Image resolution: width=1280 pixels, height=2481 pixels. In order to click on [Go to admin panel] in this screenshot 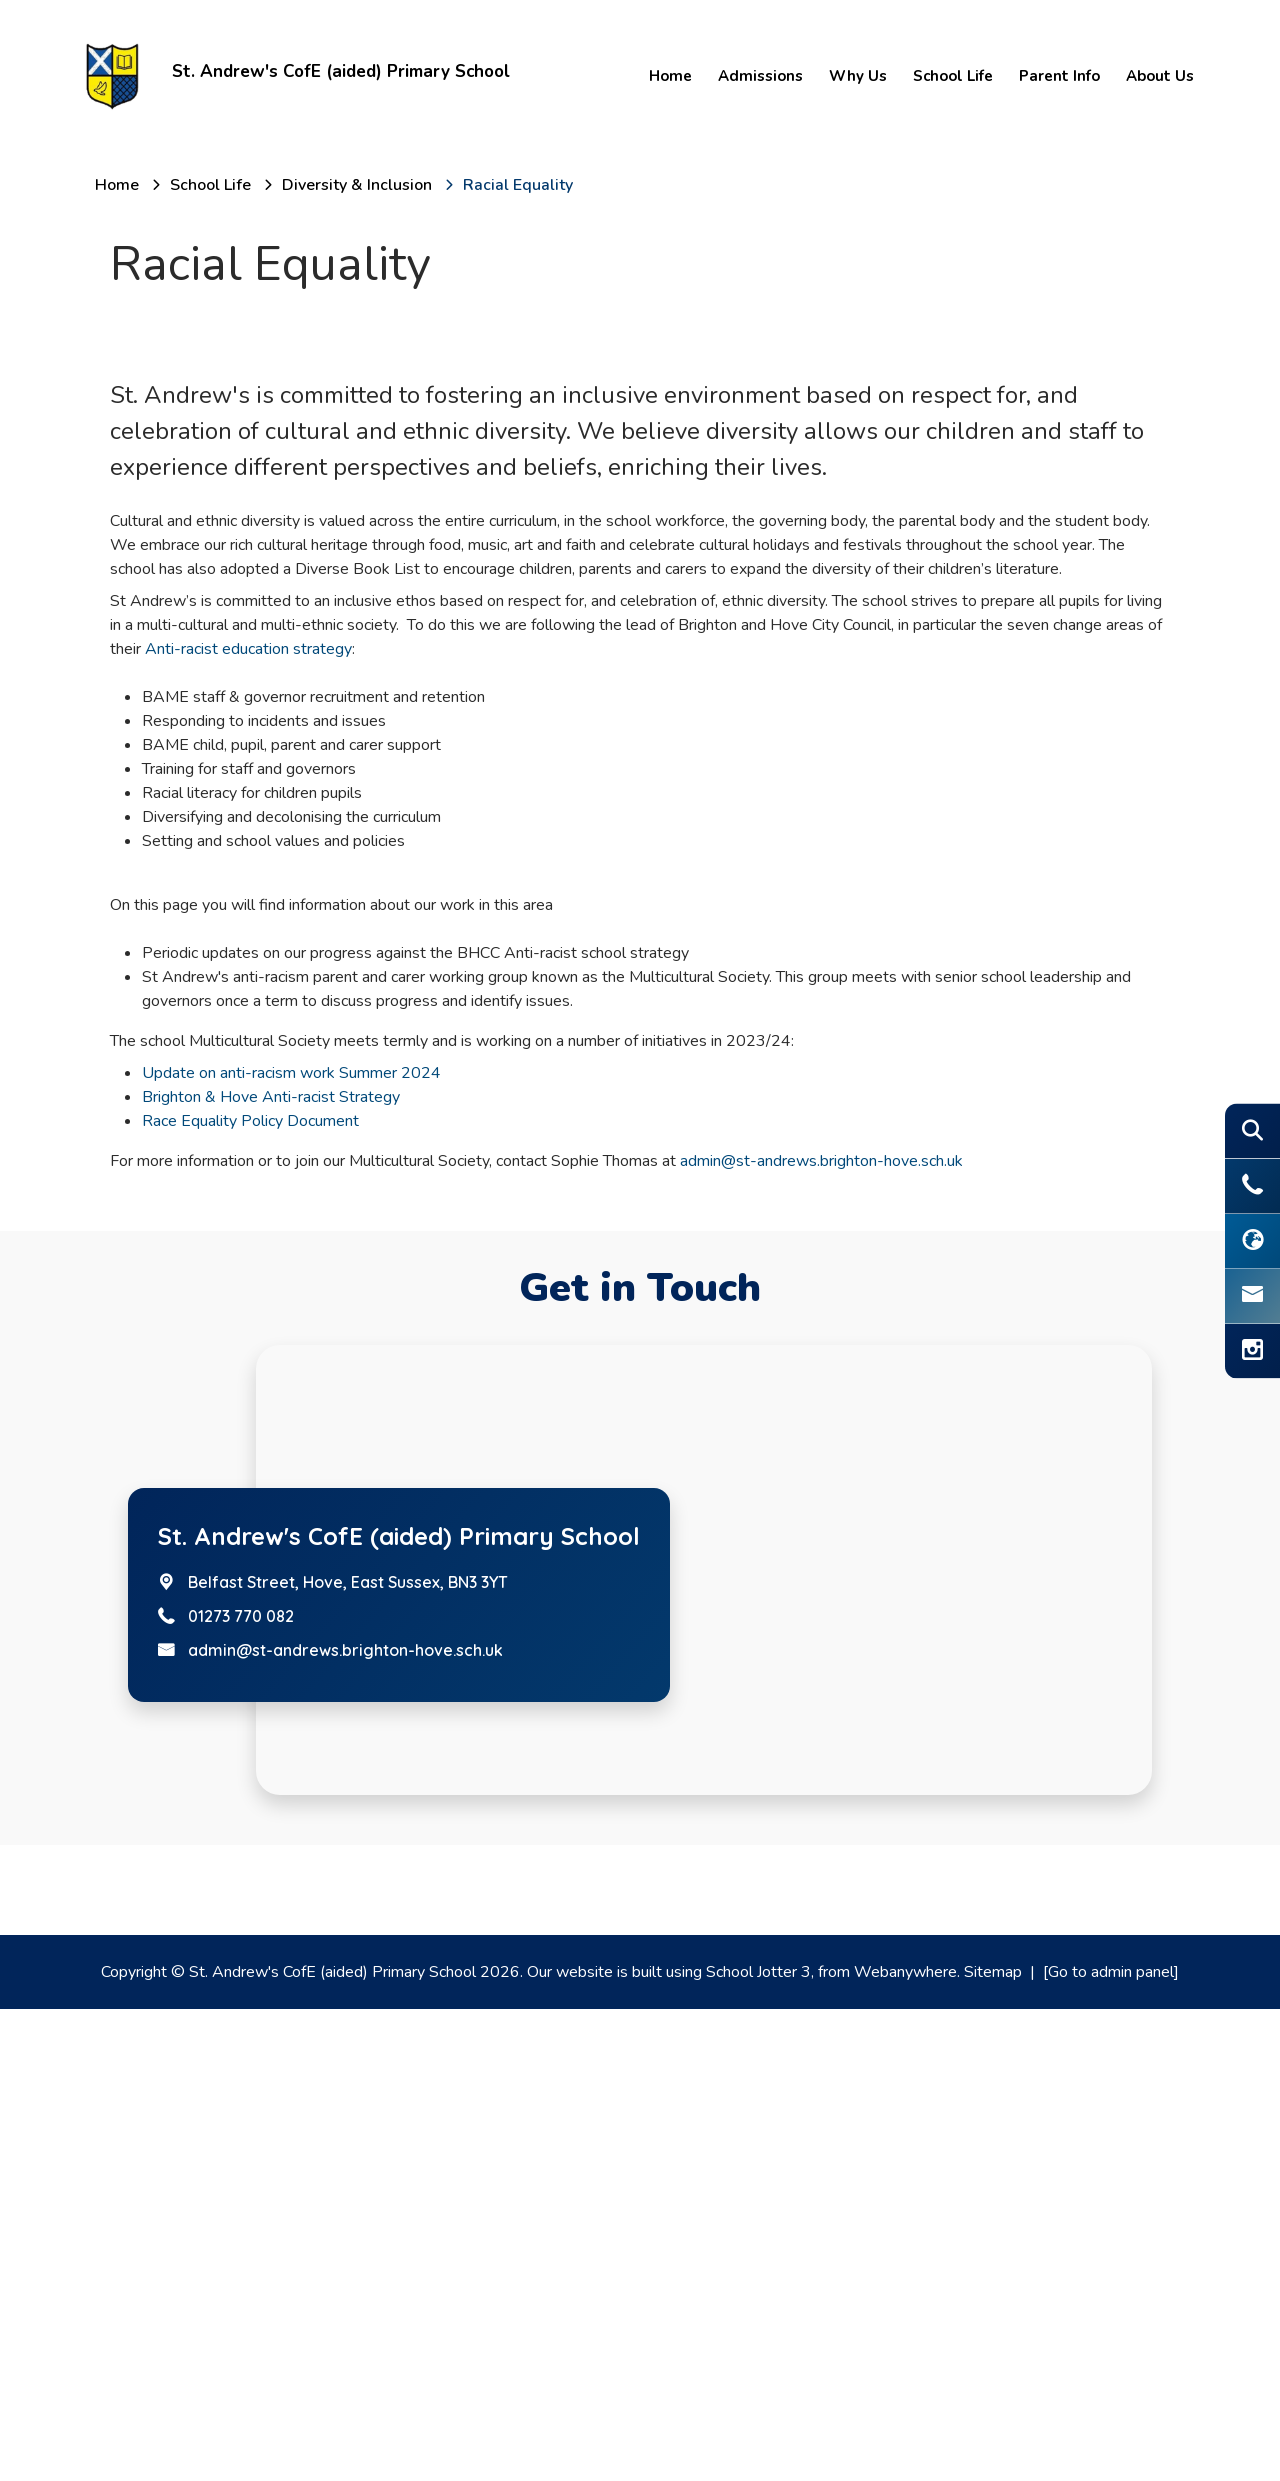, I will do `click(1111, 2444)`.